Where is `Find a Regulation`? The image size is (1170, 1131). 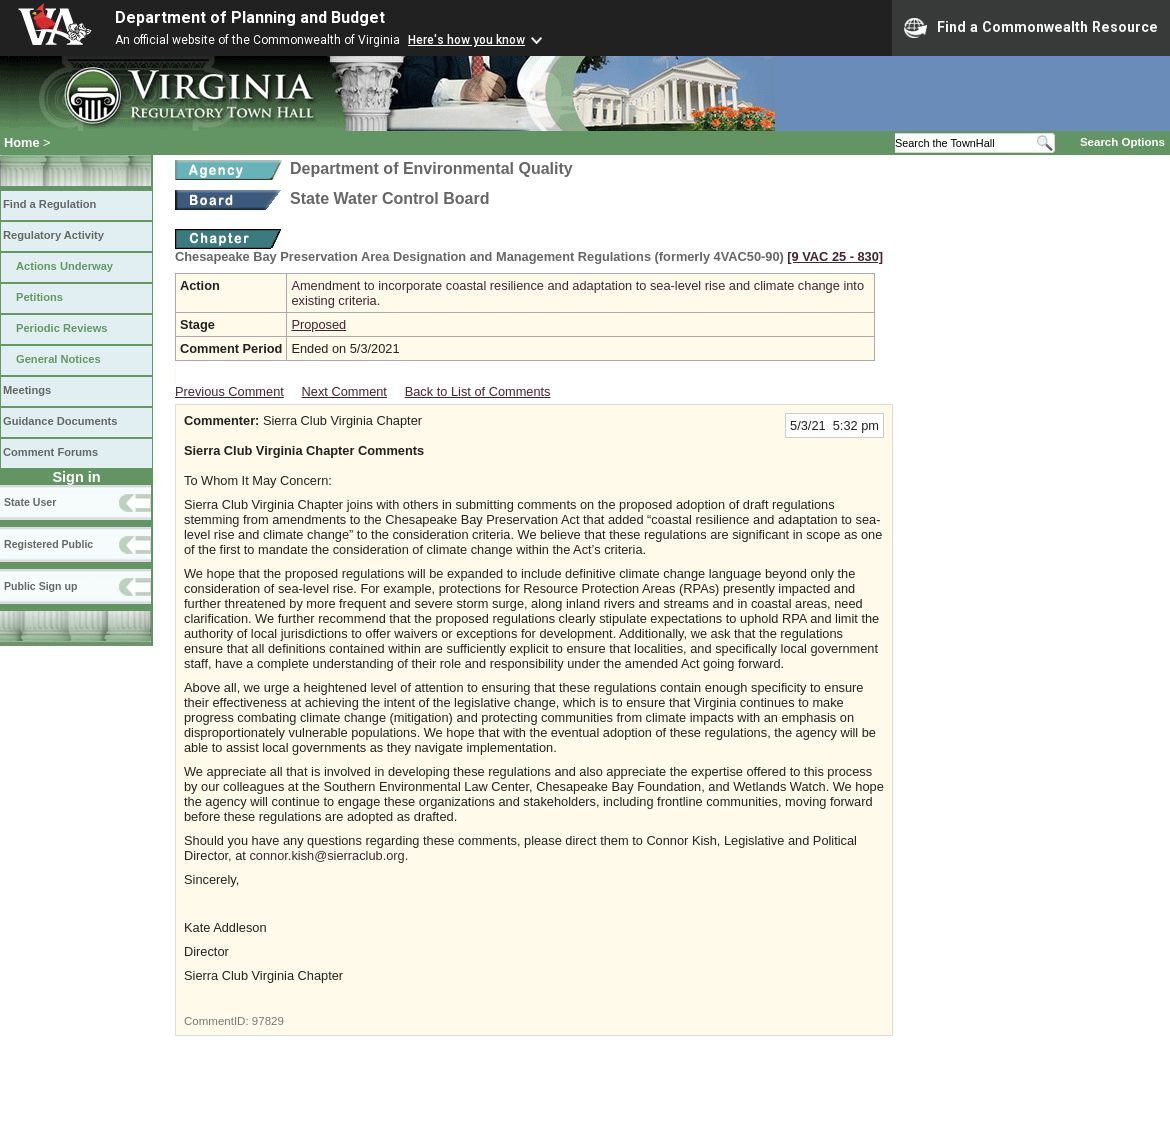
Find a Regulation is located at coordinates (49, 204).